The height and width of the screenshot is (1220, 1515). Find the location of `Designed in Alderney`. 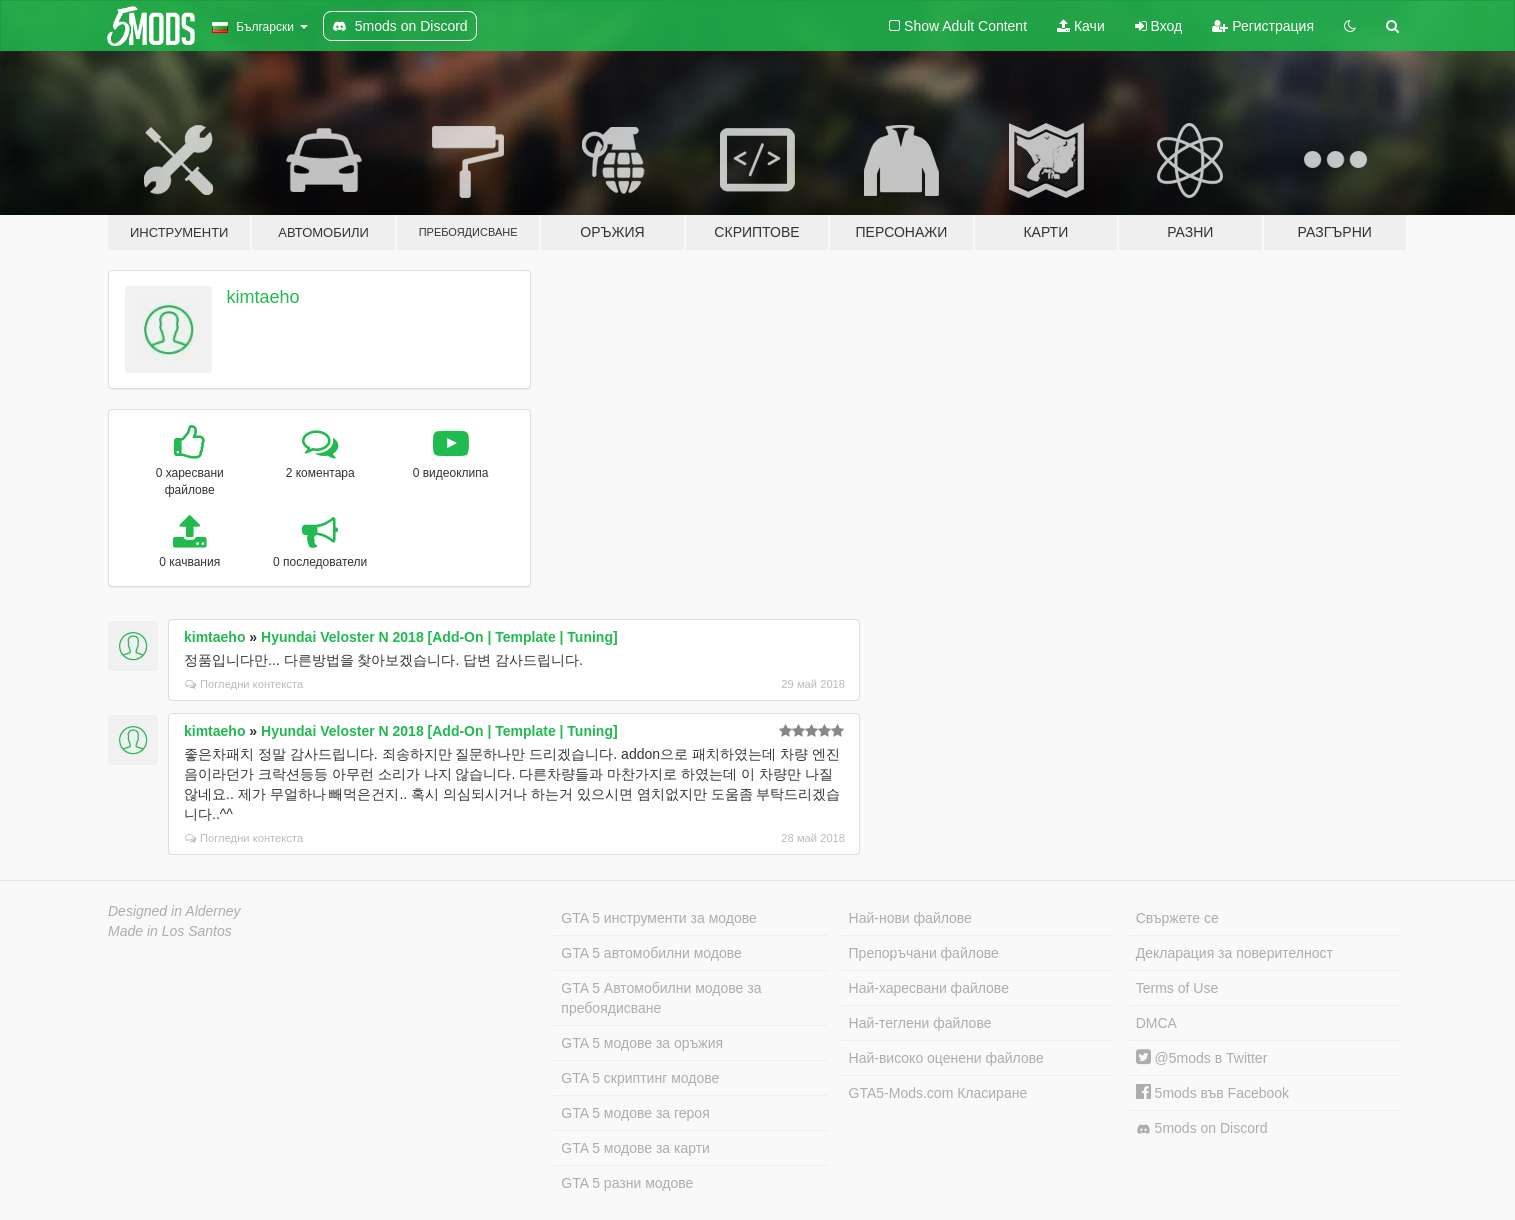

Designed in Alderney is located at coordinates (174, 911).